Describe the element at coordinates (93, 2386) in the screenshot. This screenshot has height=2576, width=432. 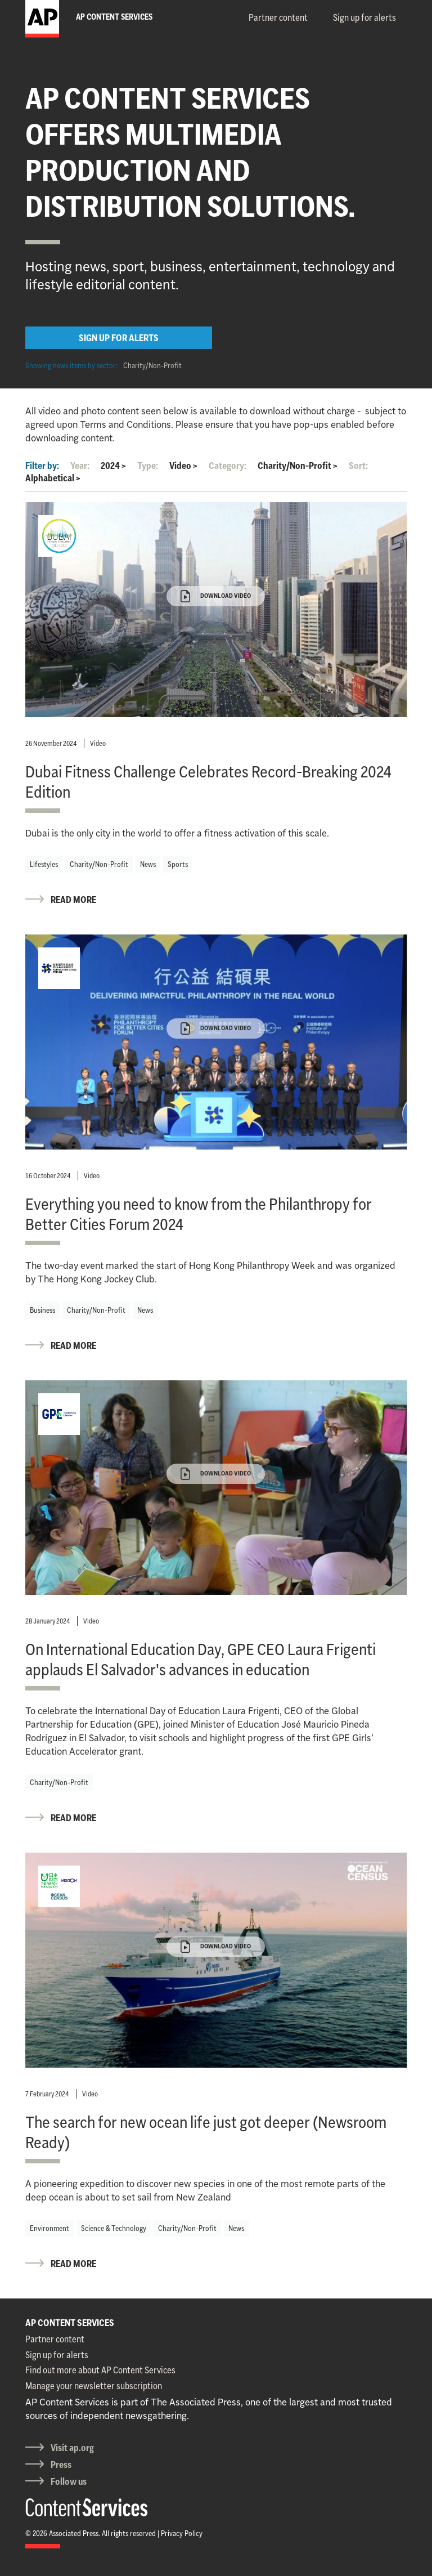
I see `Manage your newsletter subscription` at that location.